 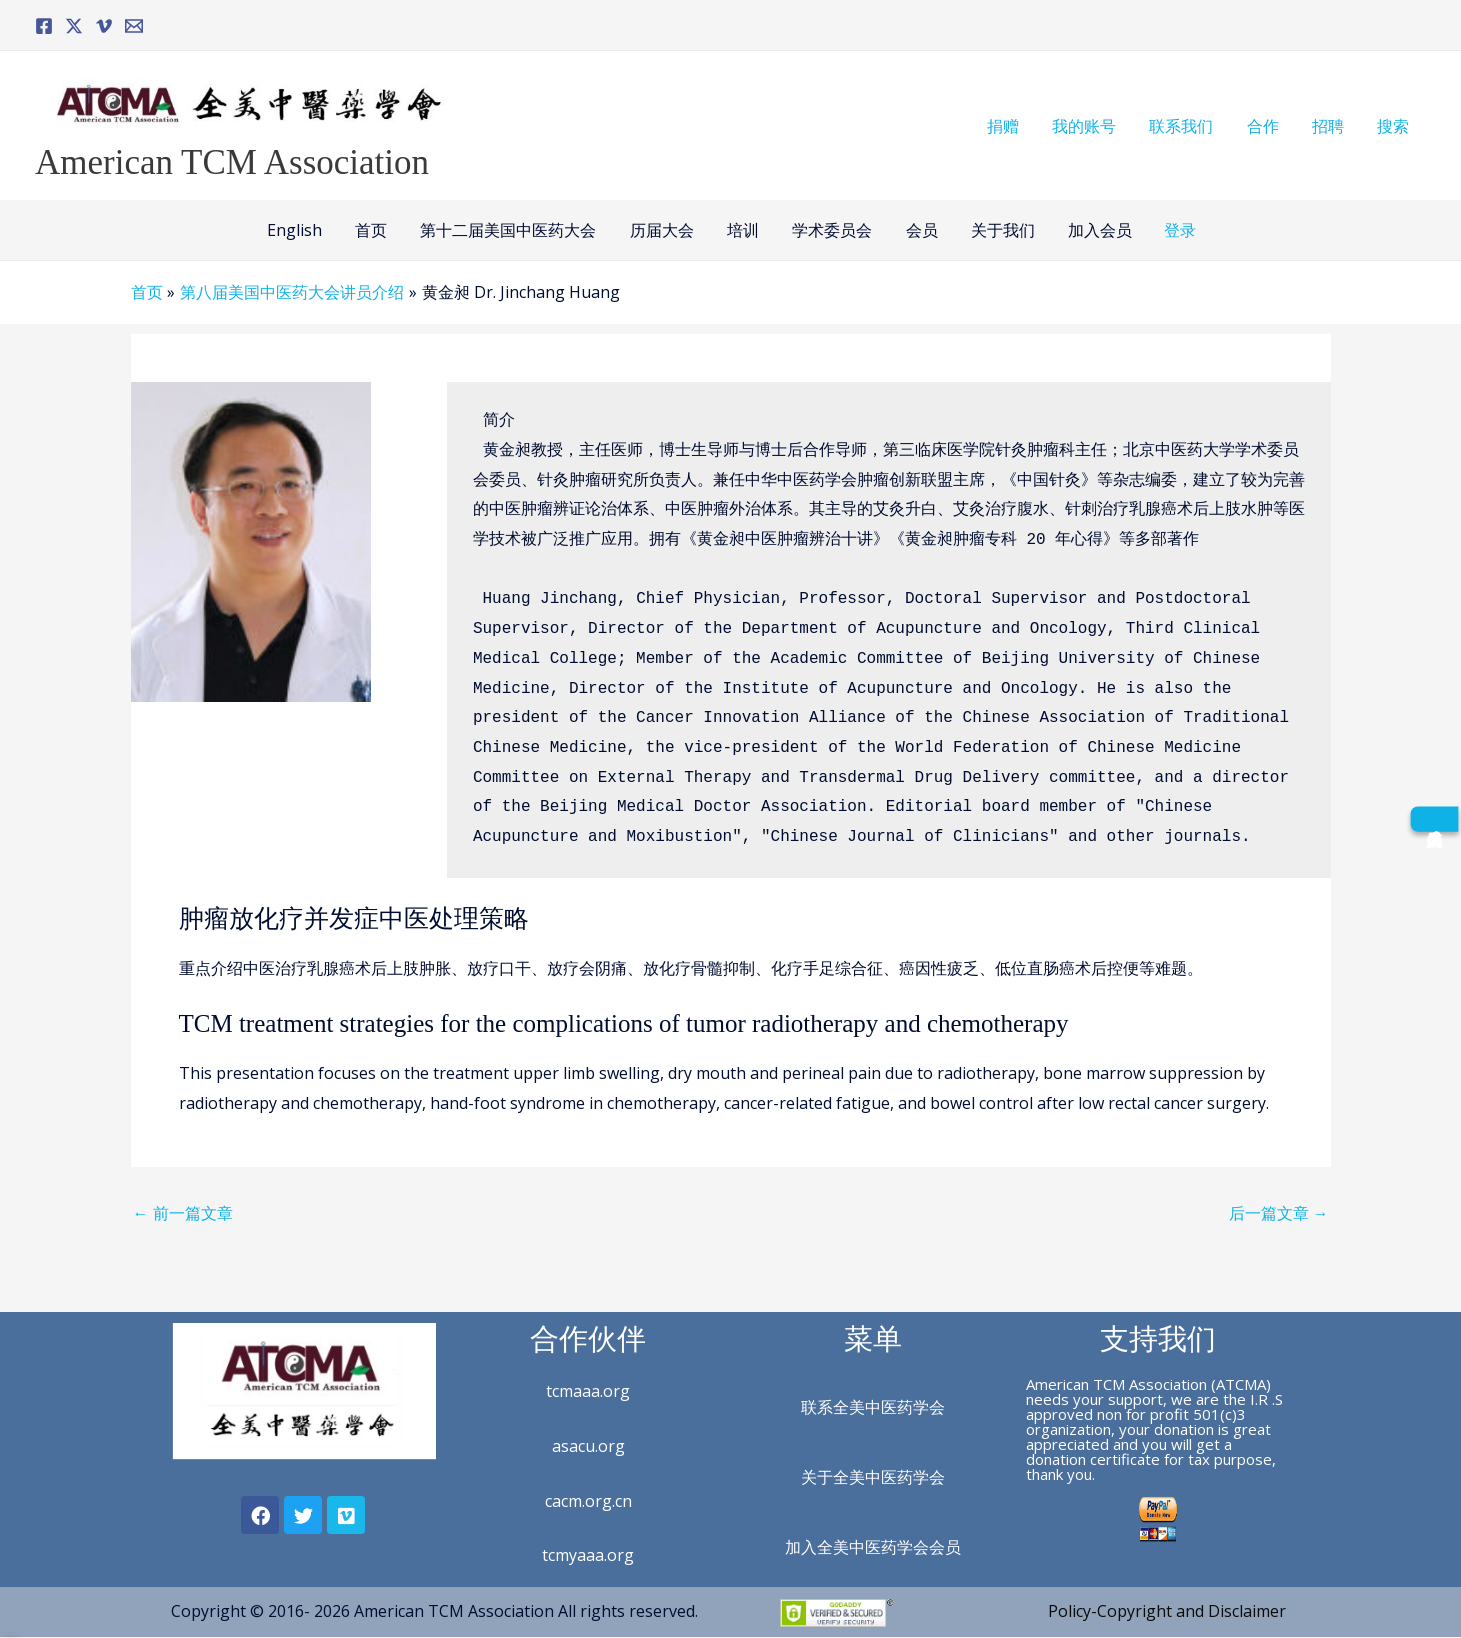 I want to click on 第十二届美国中医药大会, so click(x=511, y=230).